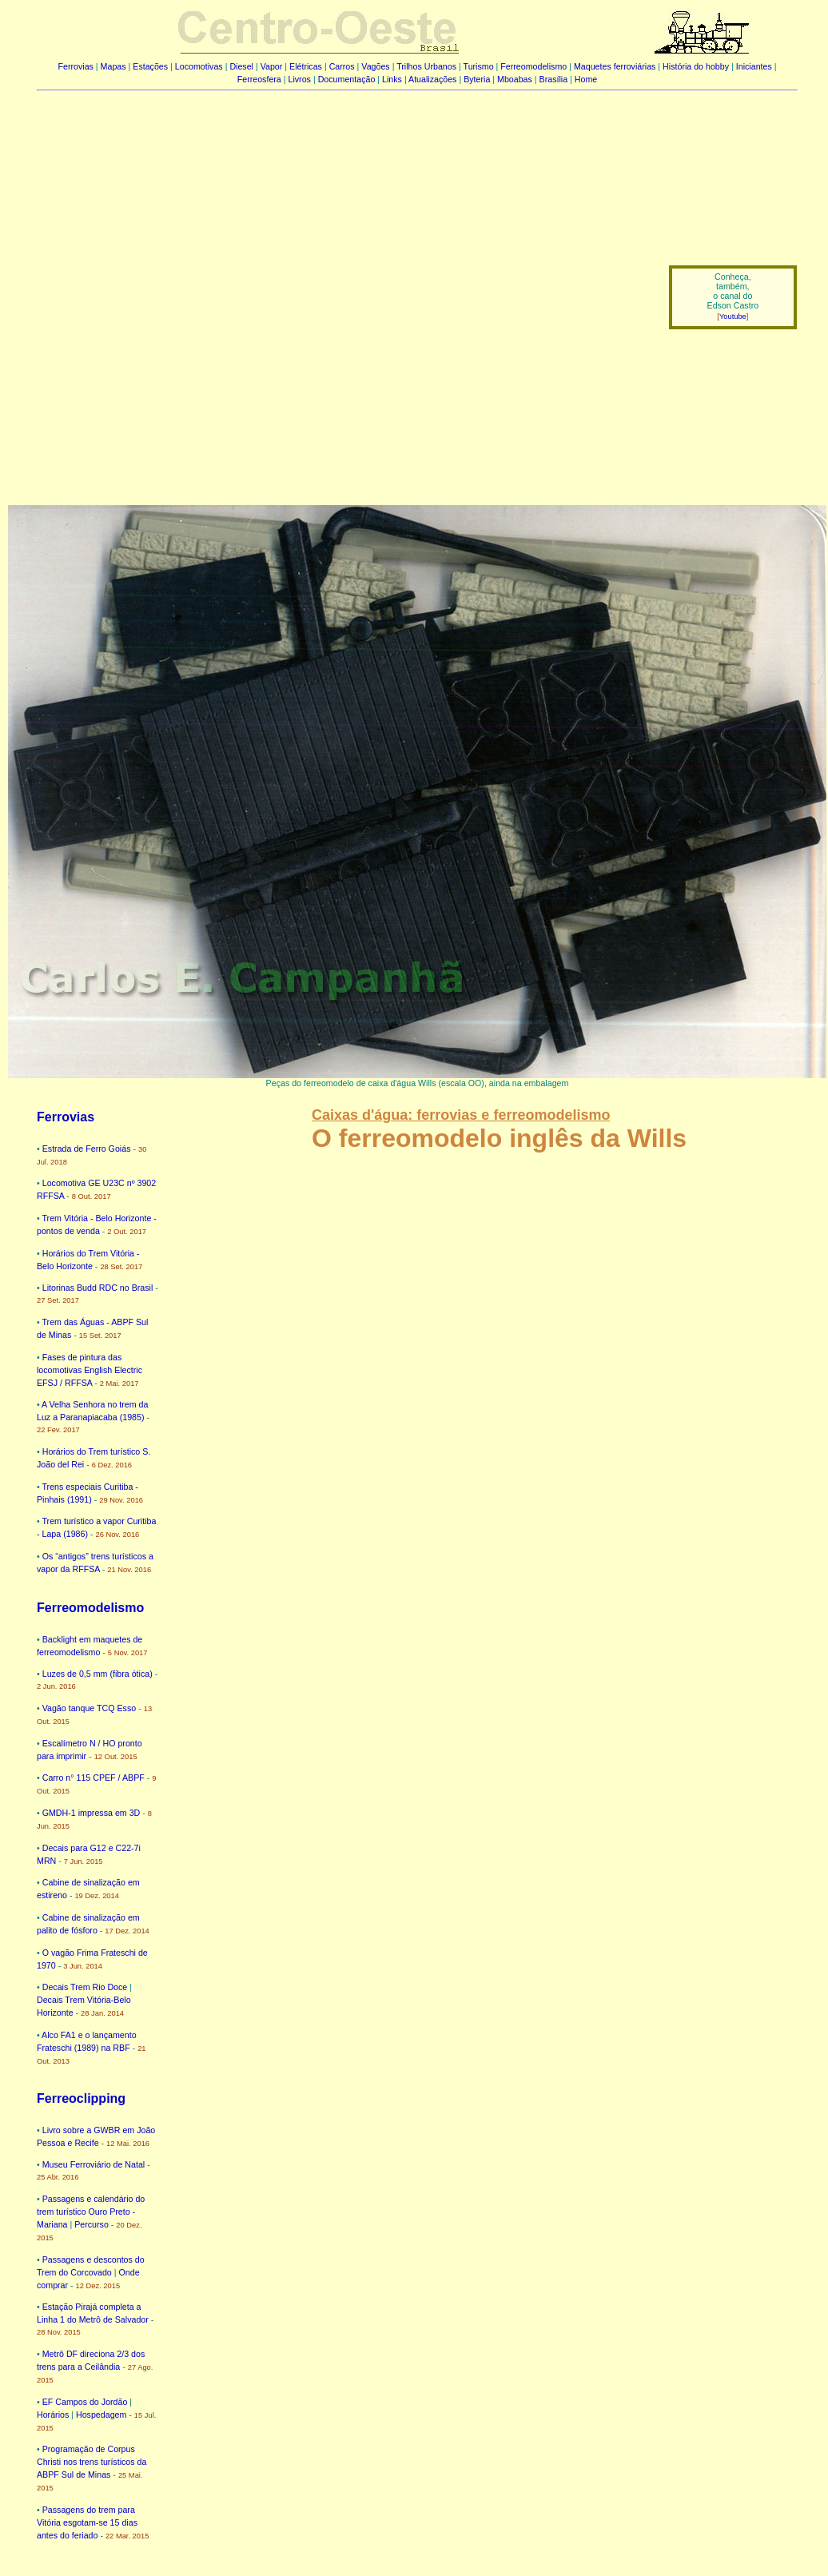  I want to click on Estrada de Ferro Goiás, so click(86, 1148).